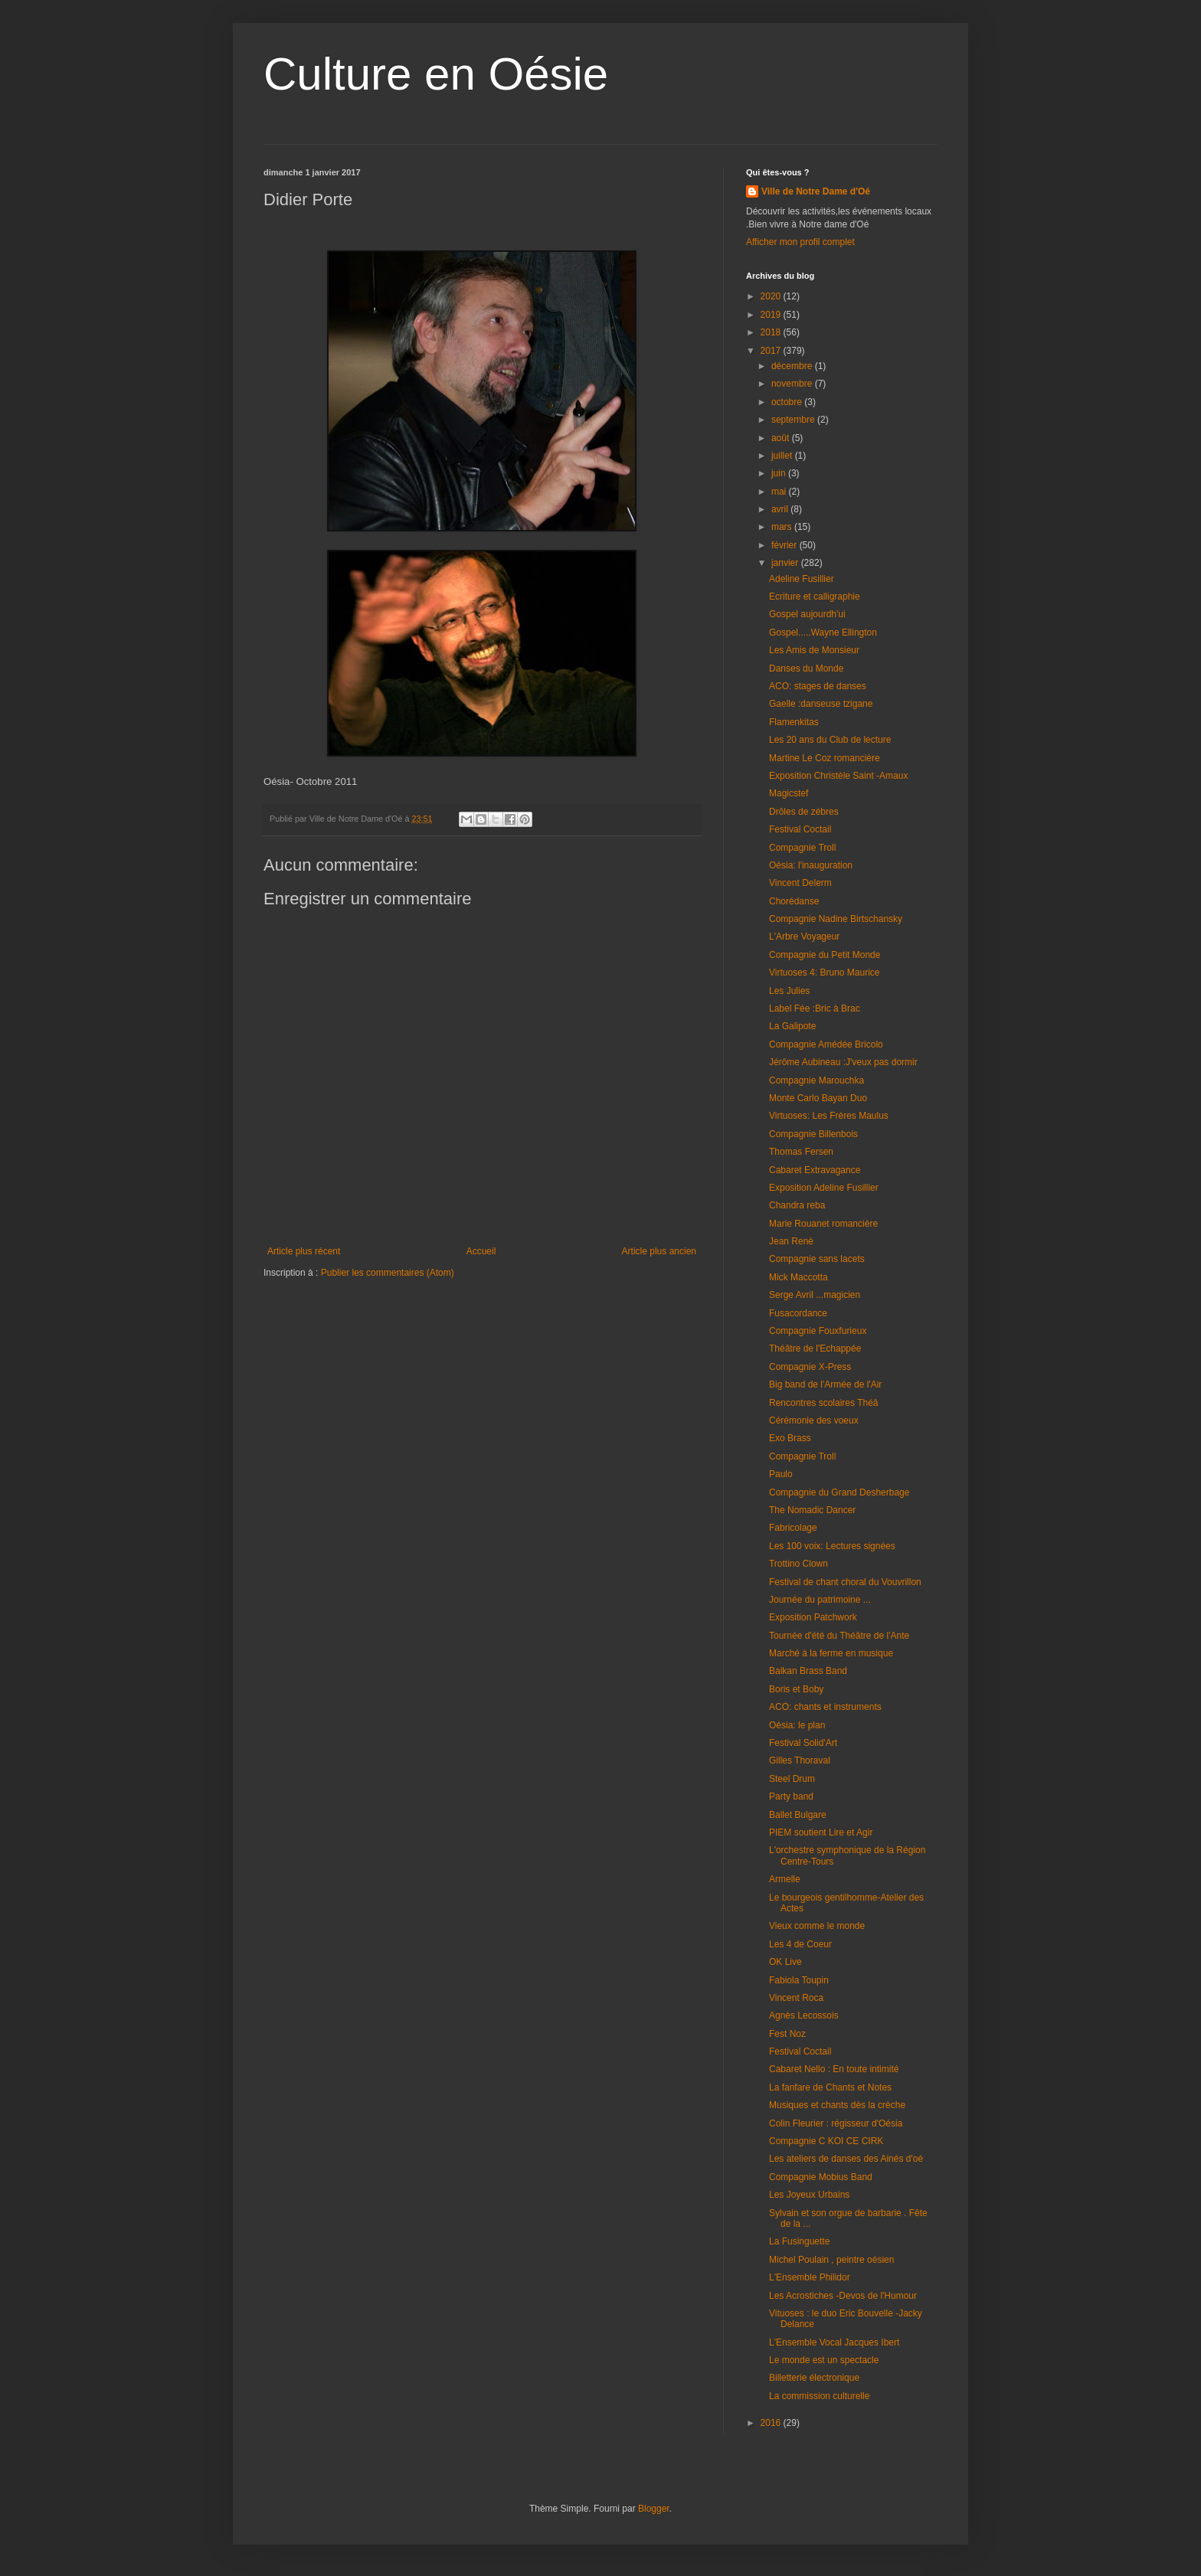 This screenshot has width=1201, height=2576. Describe the element at coordinates (818, 1098) in the screenshot. I see `Monte Carlo Bayan Duo` at that location.